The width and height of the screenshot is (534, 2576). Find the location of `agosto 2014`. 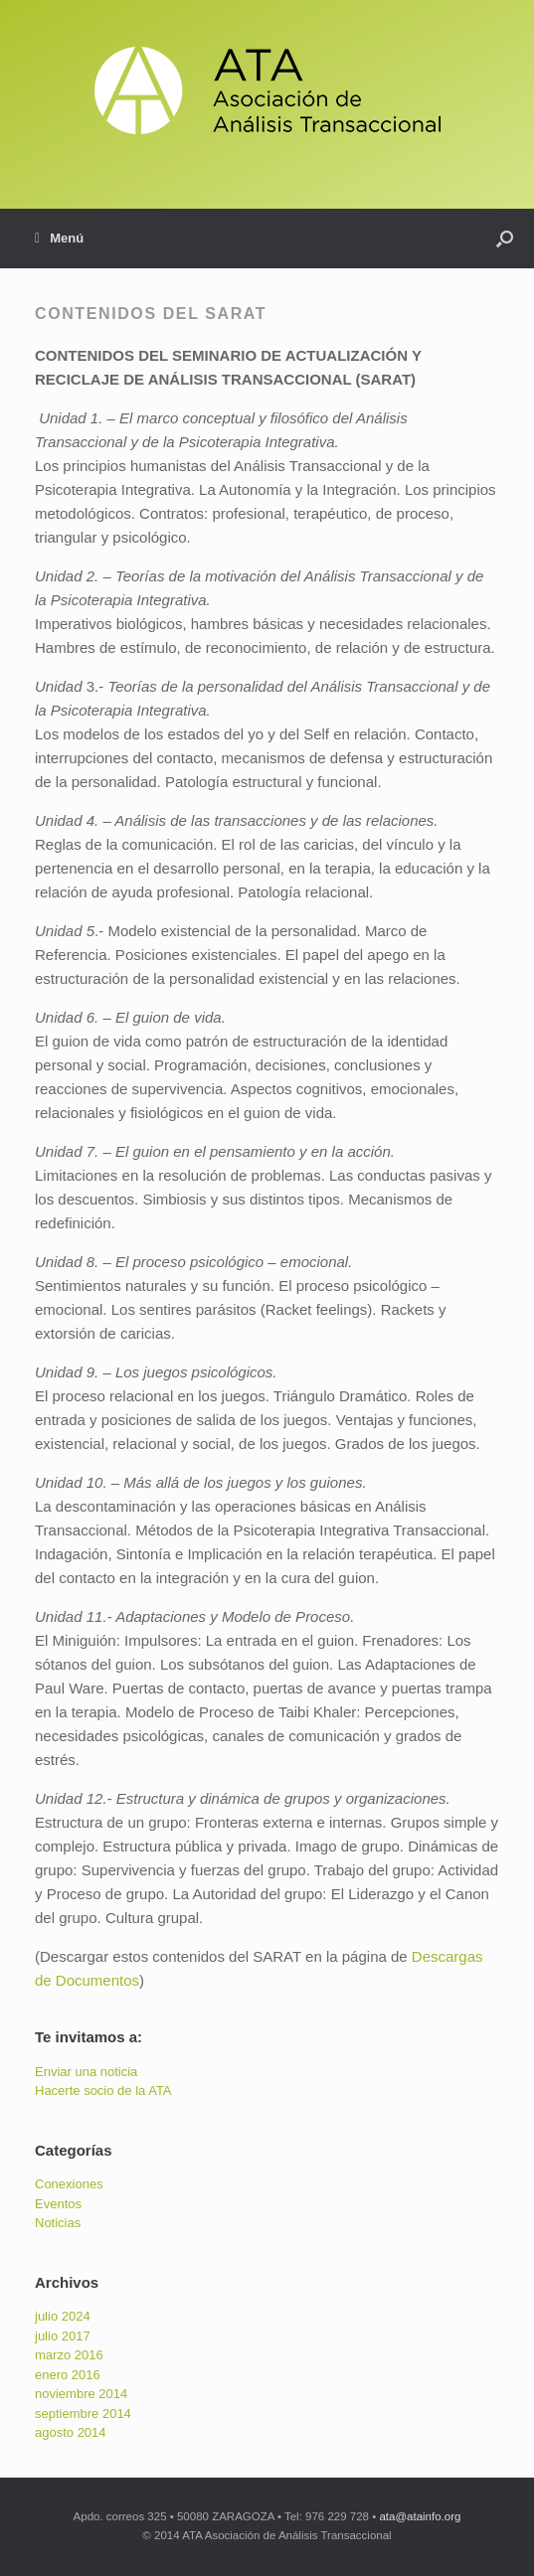

agosto 2014 is located at coordinates (70, 2432).